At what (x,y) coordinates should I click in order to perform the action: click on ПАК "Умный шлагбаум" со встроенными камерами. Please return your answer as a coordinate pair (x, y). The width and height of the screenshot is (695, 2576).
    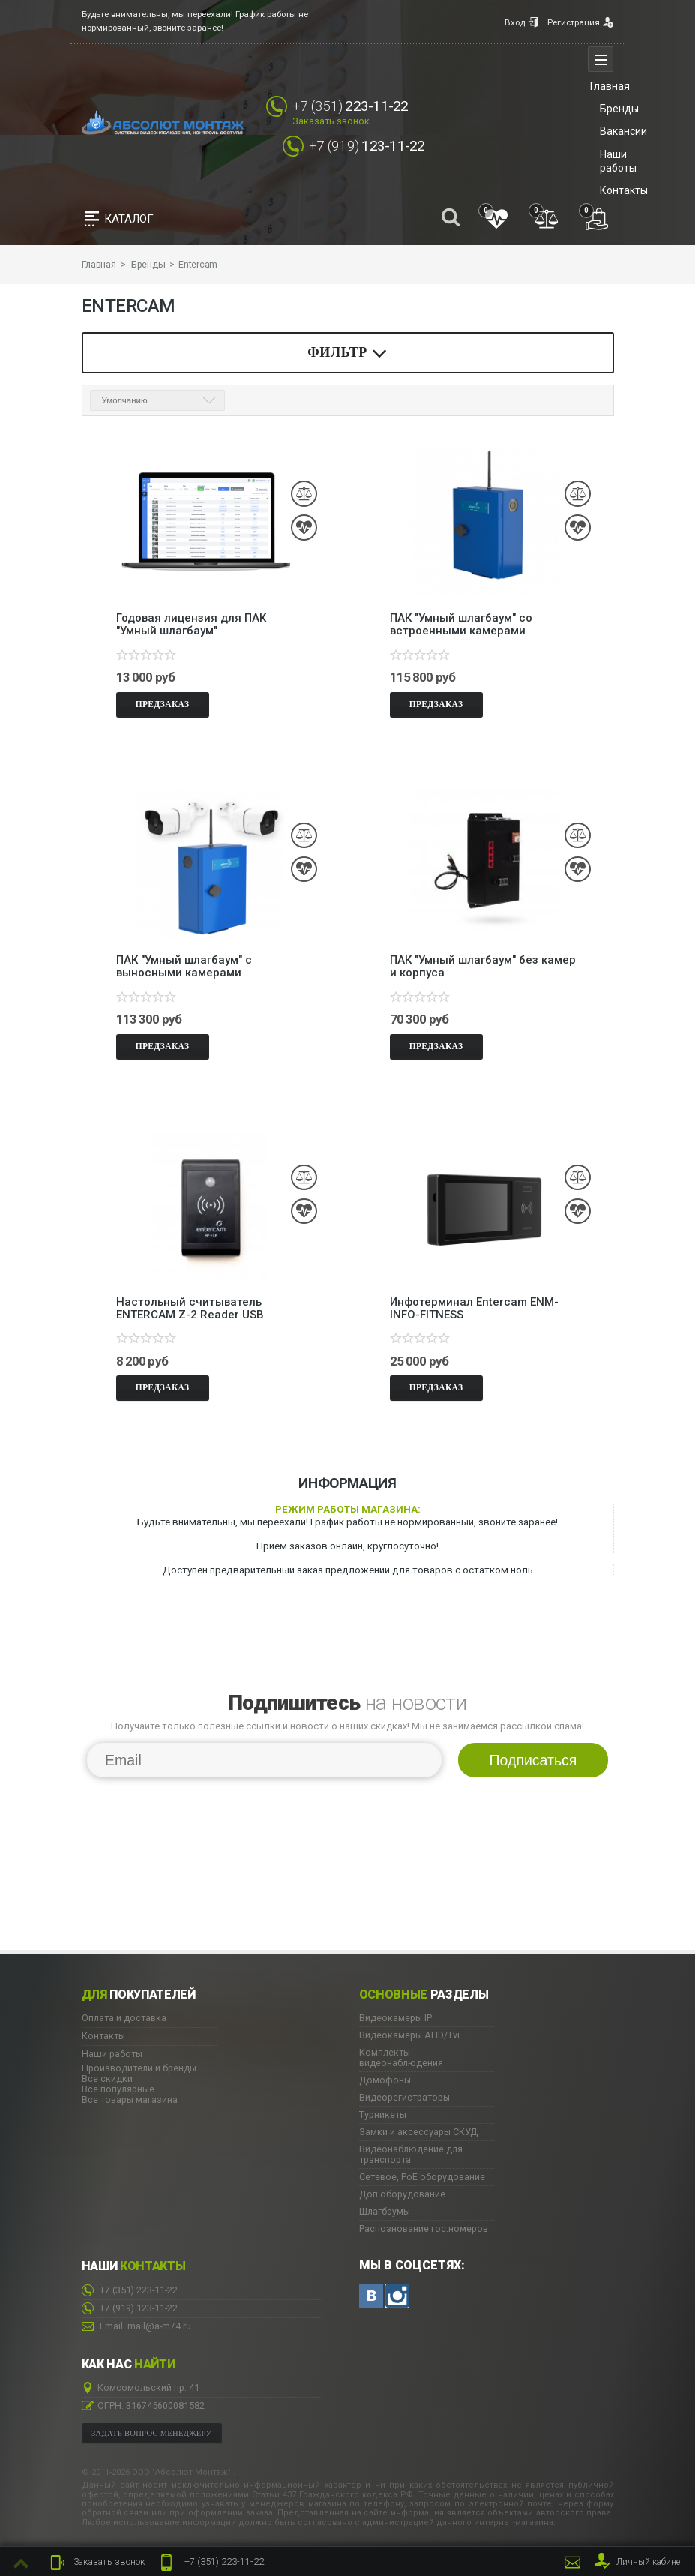
    Looking at the image, I should click on (461, 624).